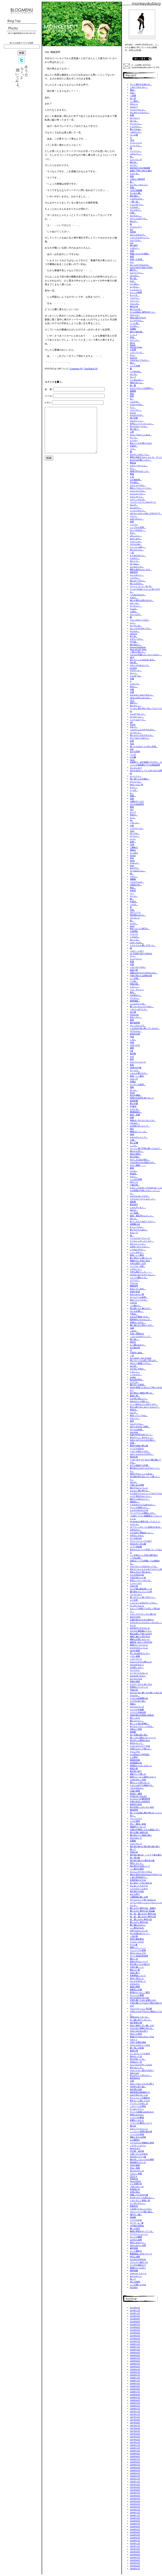 The image size is (162, 2576). I want to click on おもいではどこにある。, so click(141, 435).